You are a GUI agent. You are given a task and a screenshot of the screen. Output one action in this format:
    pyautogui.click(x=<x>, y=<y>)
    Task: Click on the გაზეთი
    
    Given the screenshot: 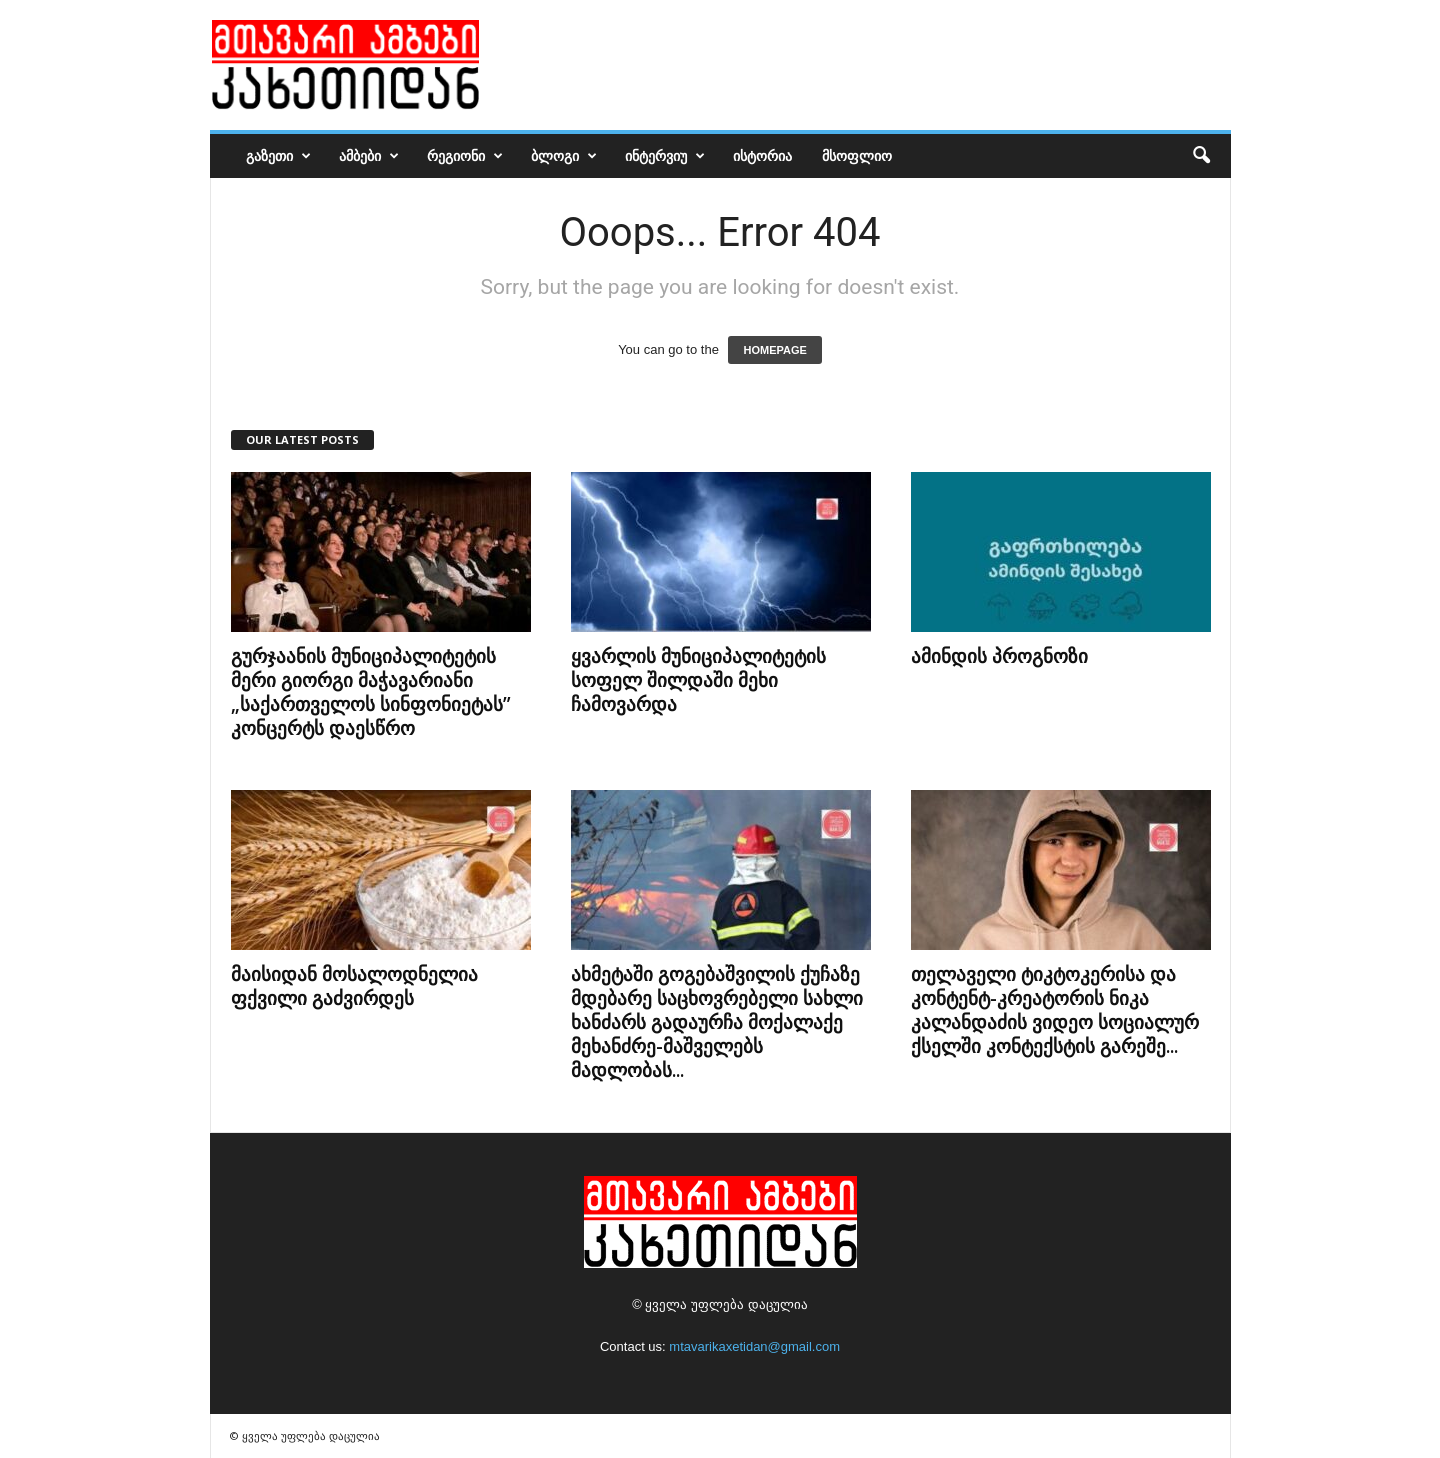 What is the action you would take?
    pyautogui.click(x=278, y=156)
    